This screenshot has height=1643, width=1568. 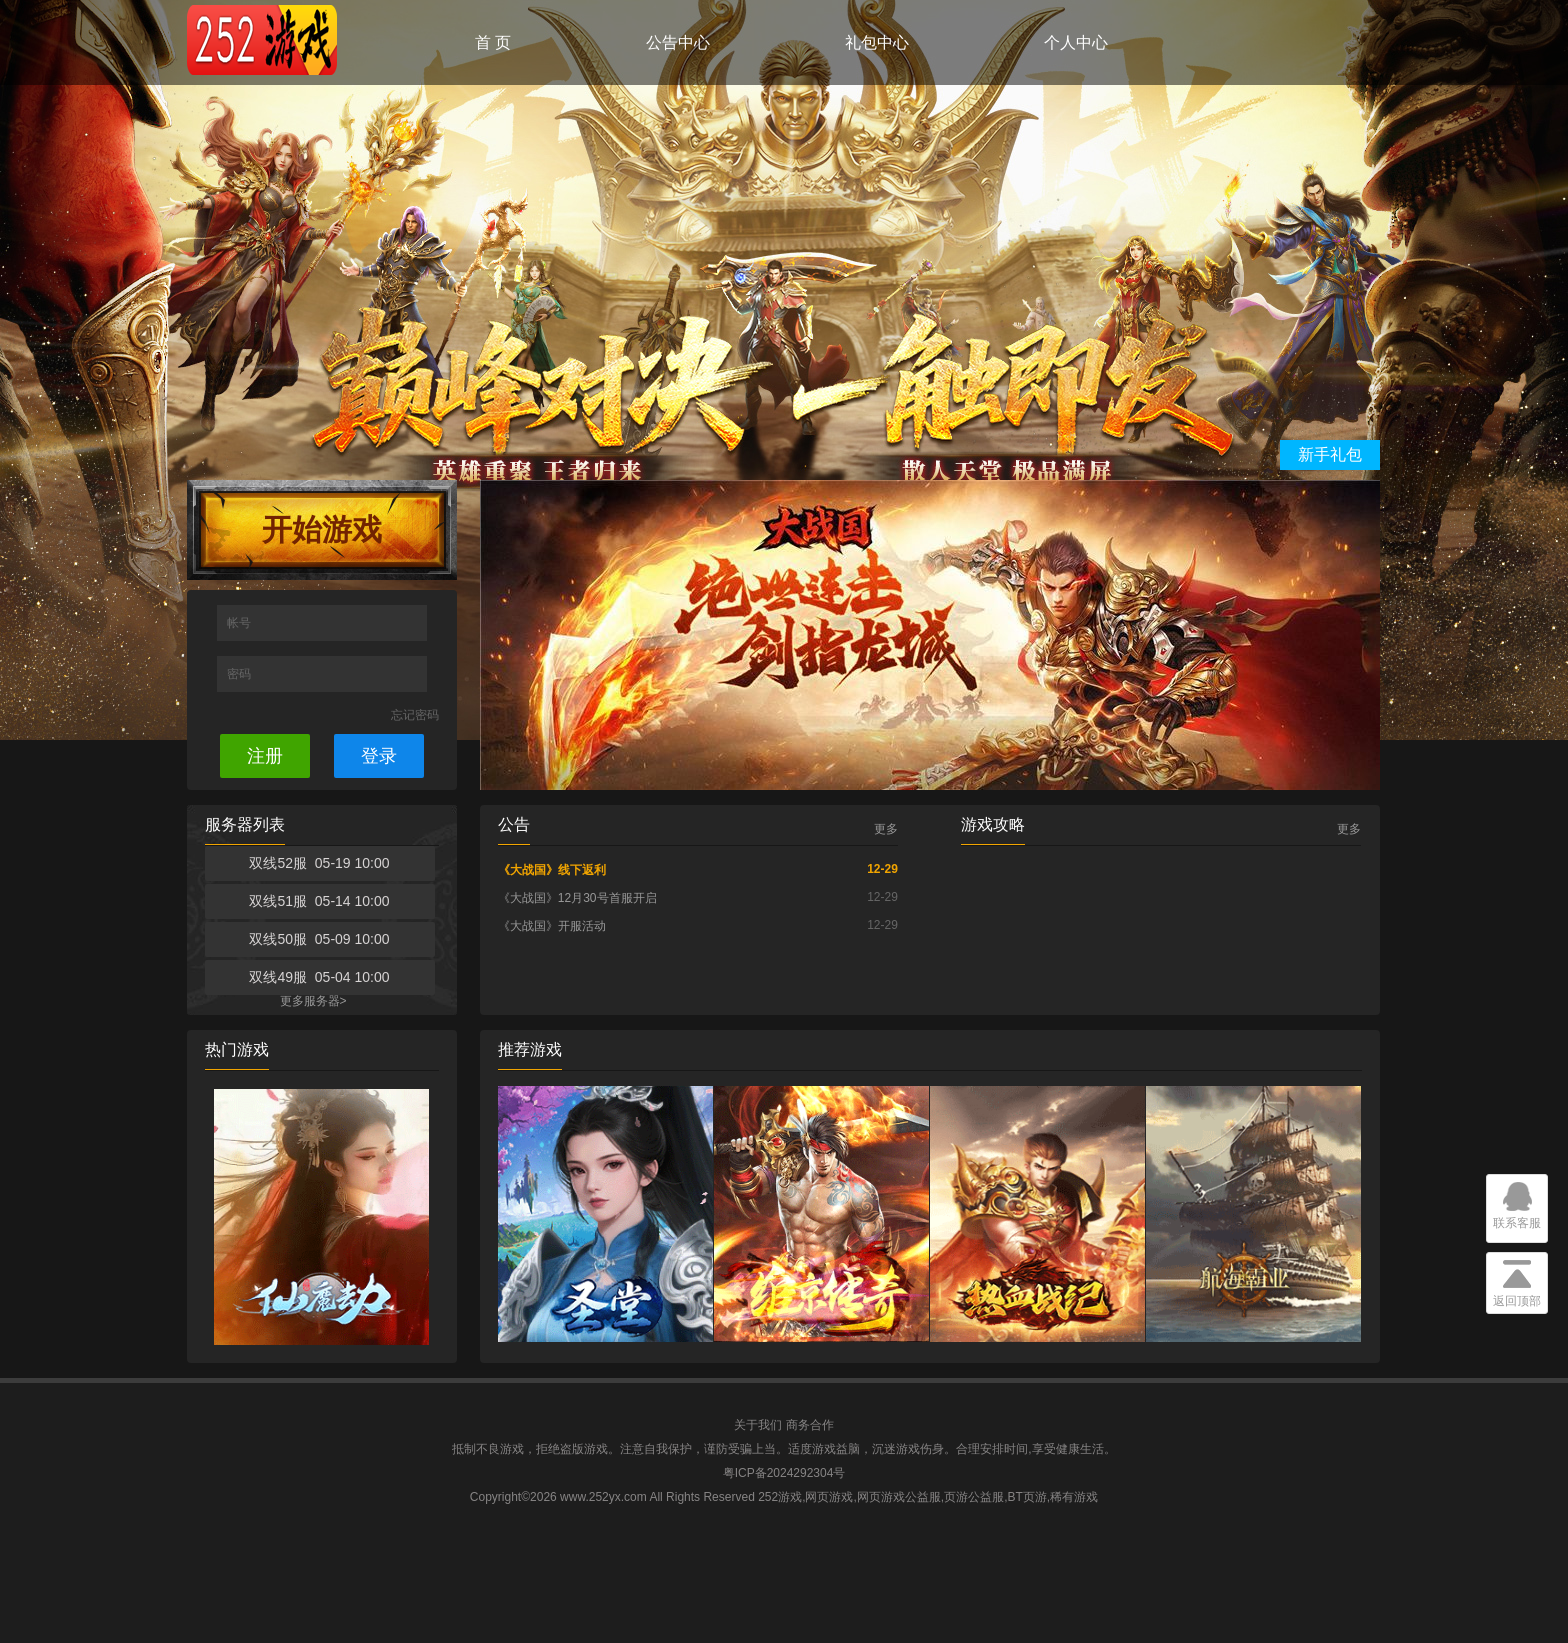 What do you see at coordinates (265, 756) in the screenshot?
I see `注册` at bounding box center [265, 756].